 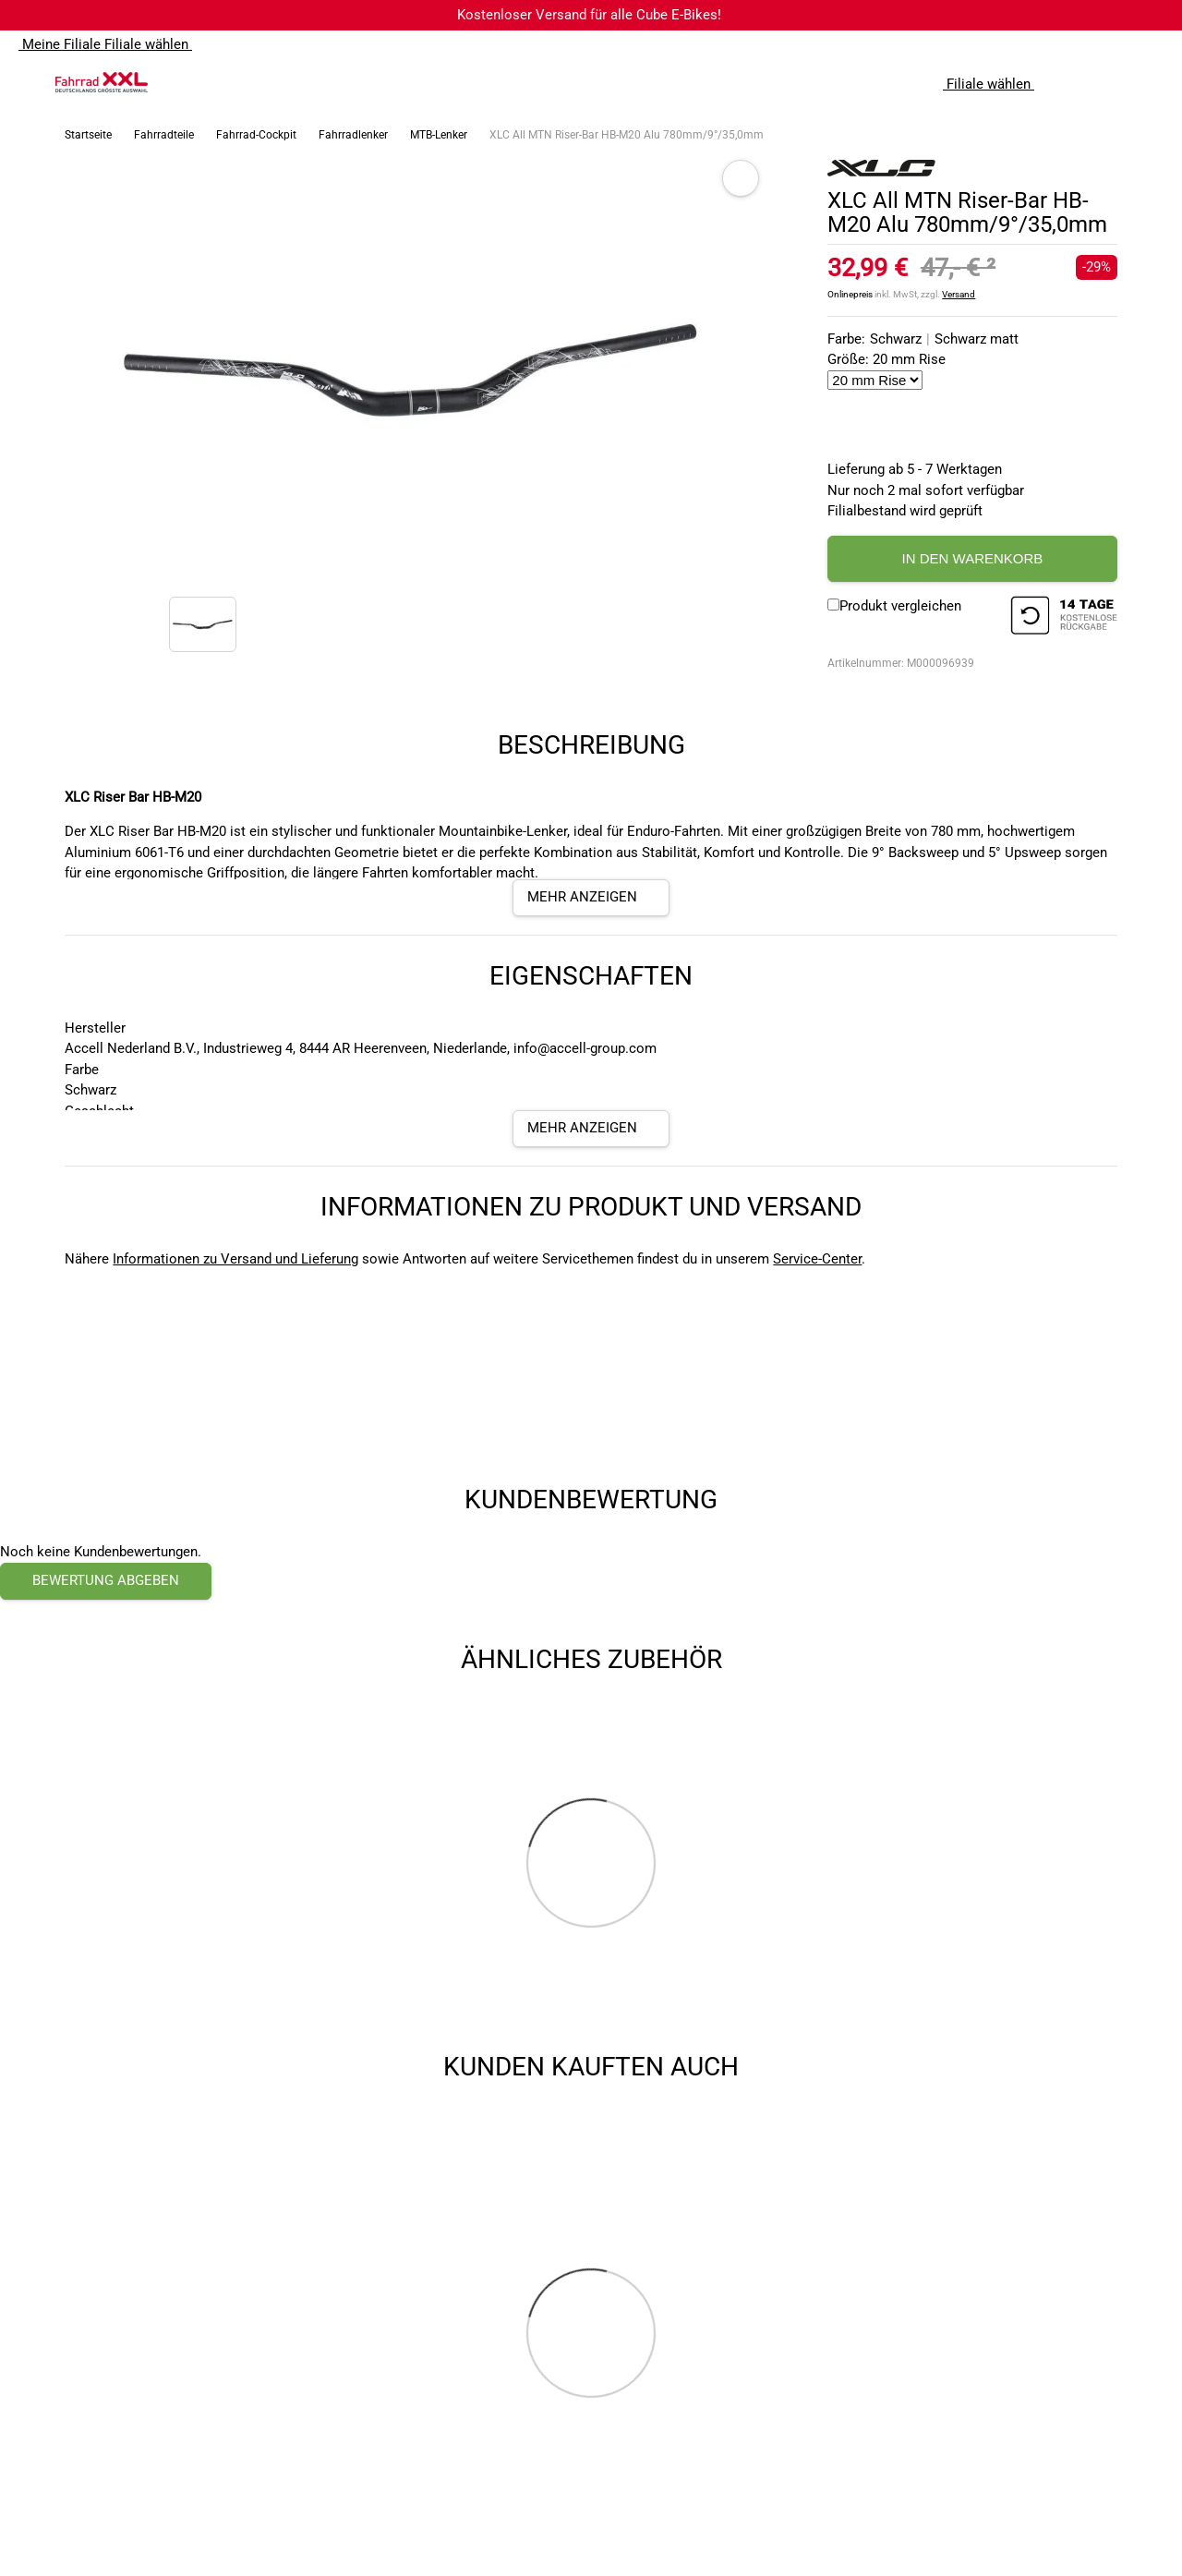 What do you see at coordinates (1113, 82) in the screenshot?
I see `[Link zum Merkzettel]` at bounding box center [1113, 82].